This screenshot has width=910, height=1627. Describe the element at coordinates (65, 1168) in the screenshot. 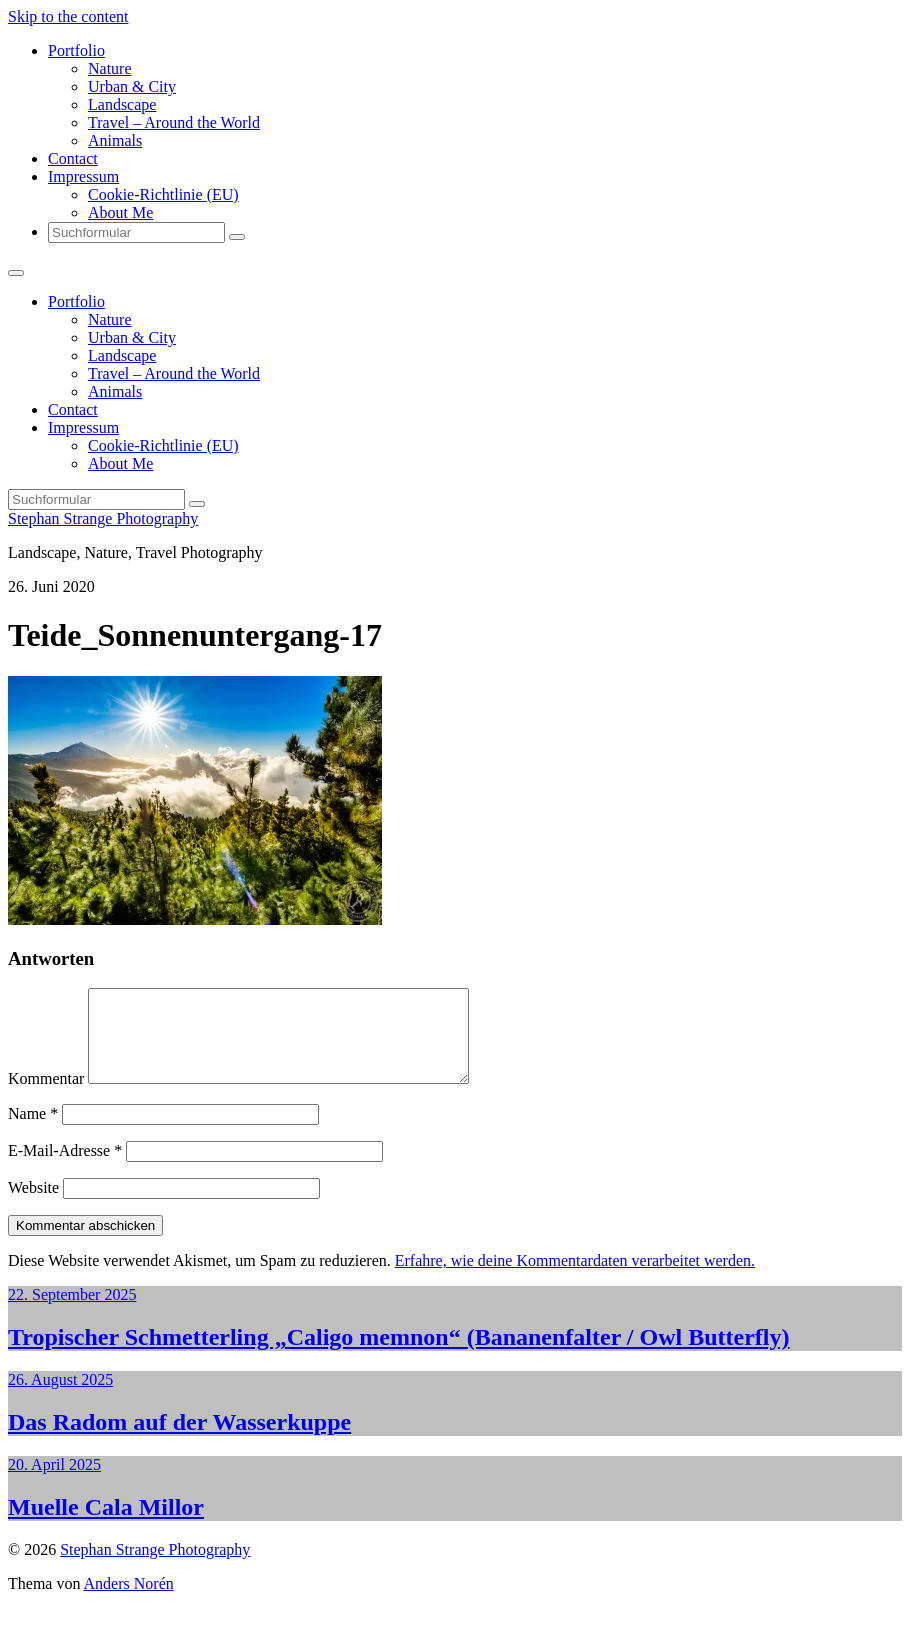

I see `E-Mail-Adresse` at that location.